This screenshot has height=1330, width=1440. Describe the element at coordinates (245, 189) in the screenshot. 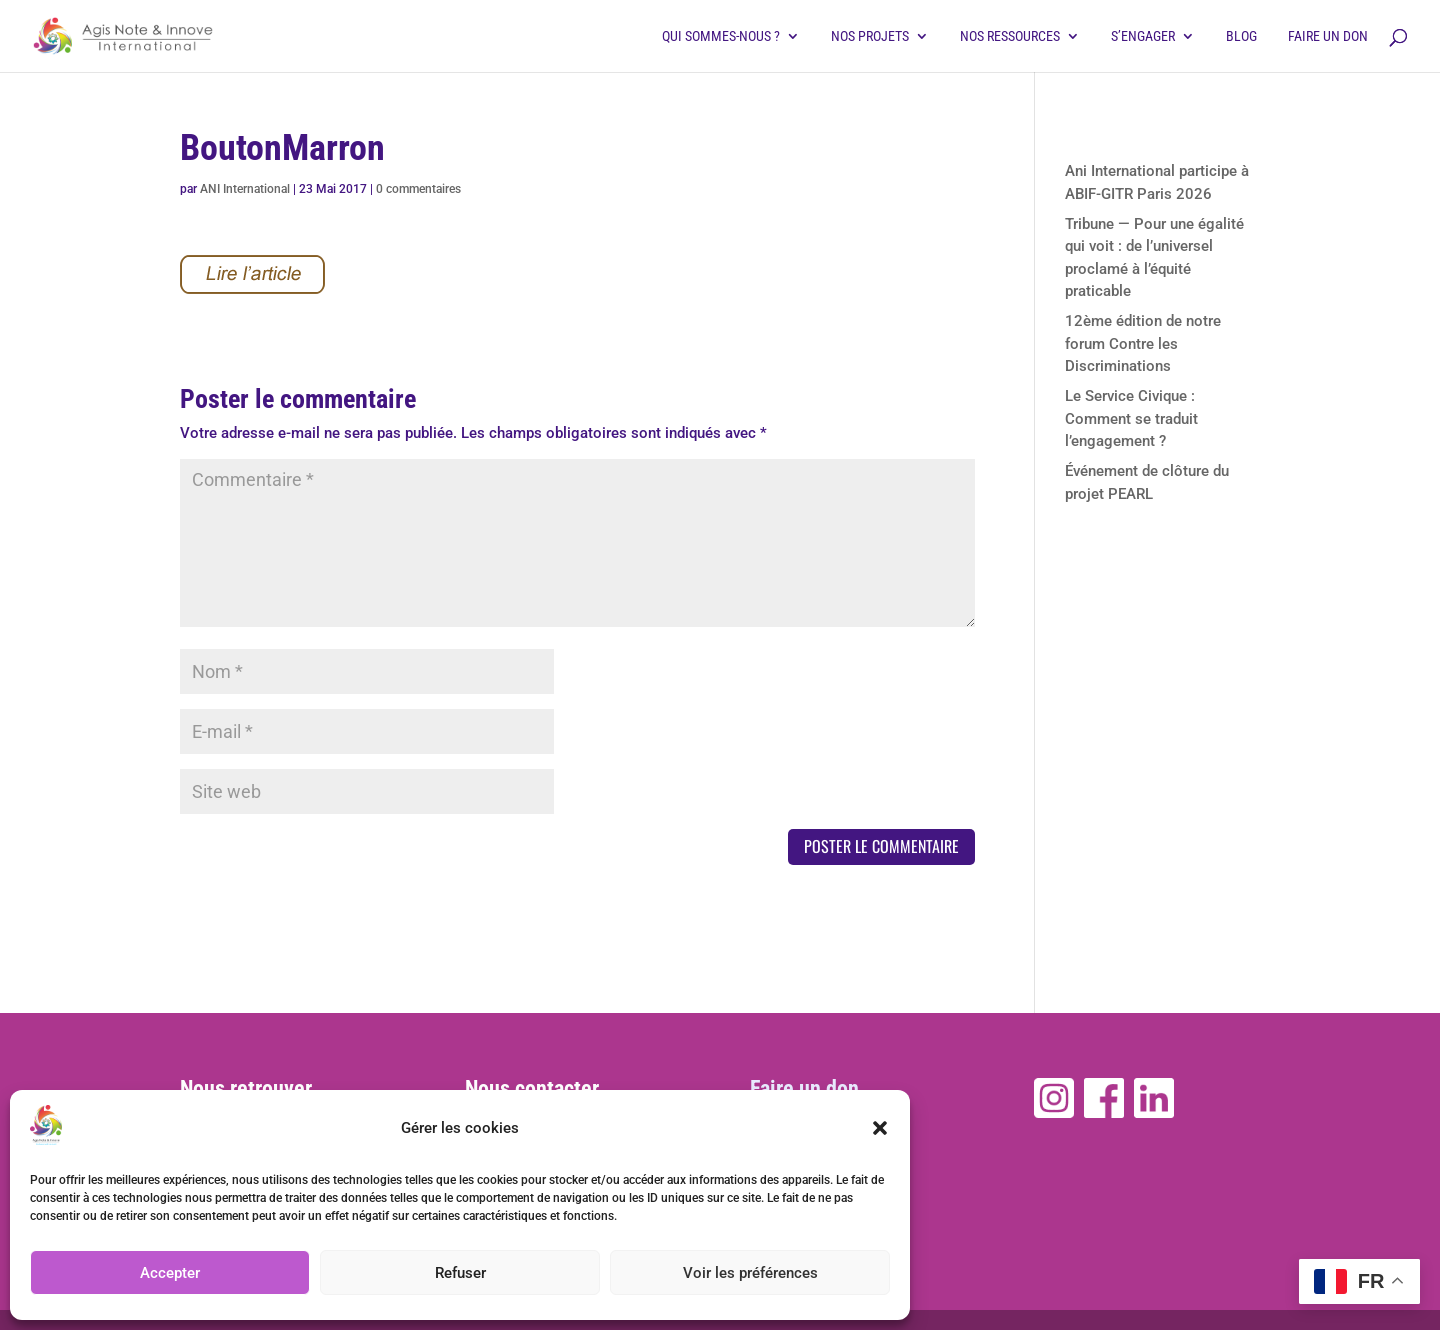

I see `ANI International` at that location.